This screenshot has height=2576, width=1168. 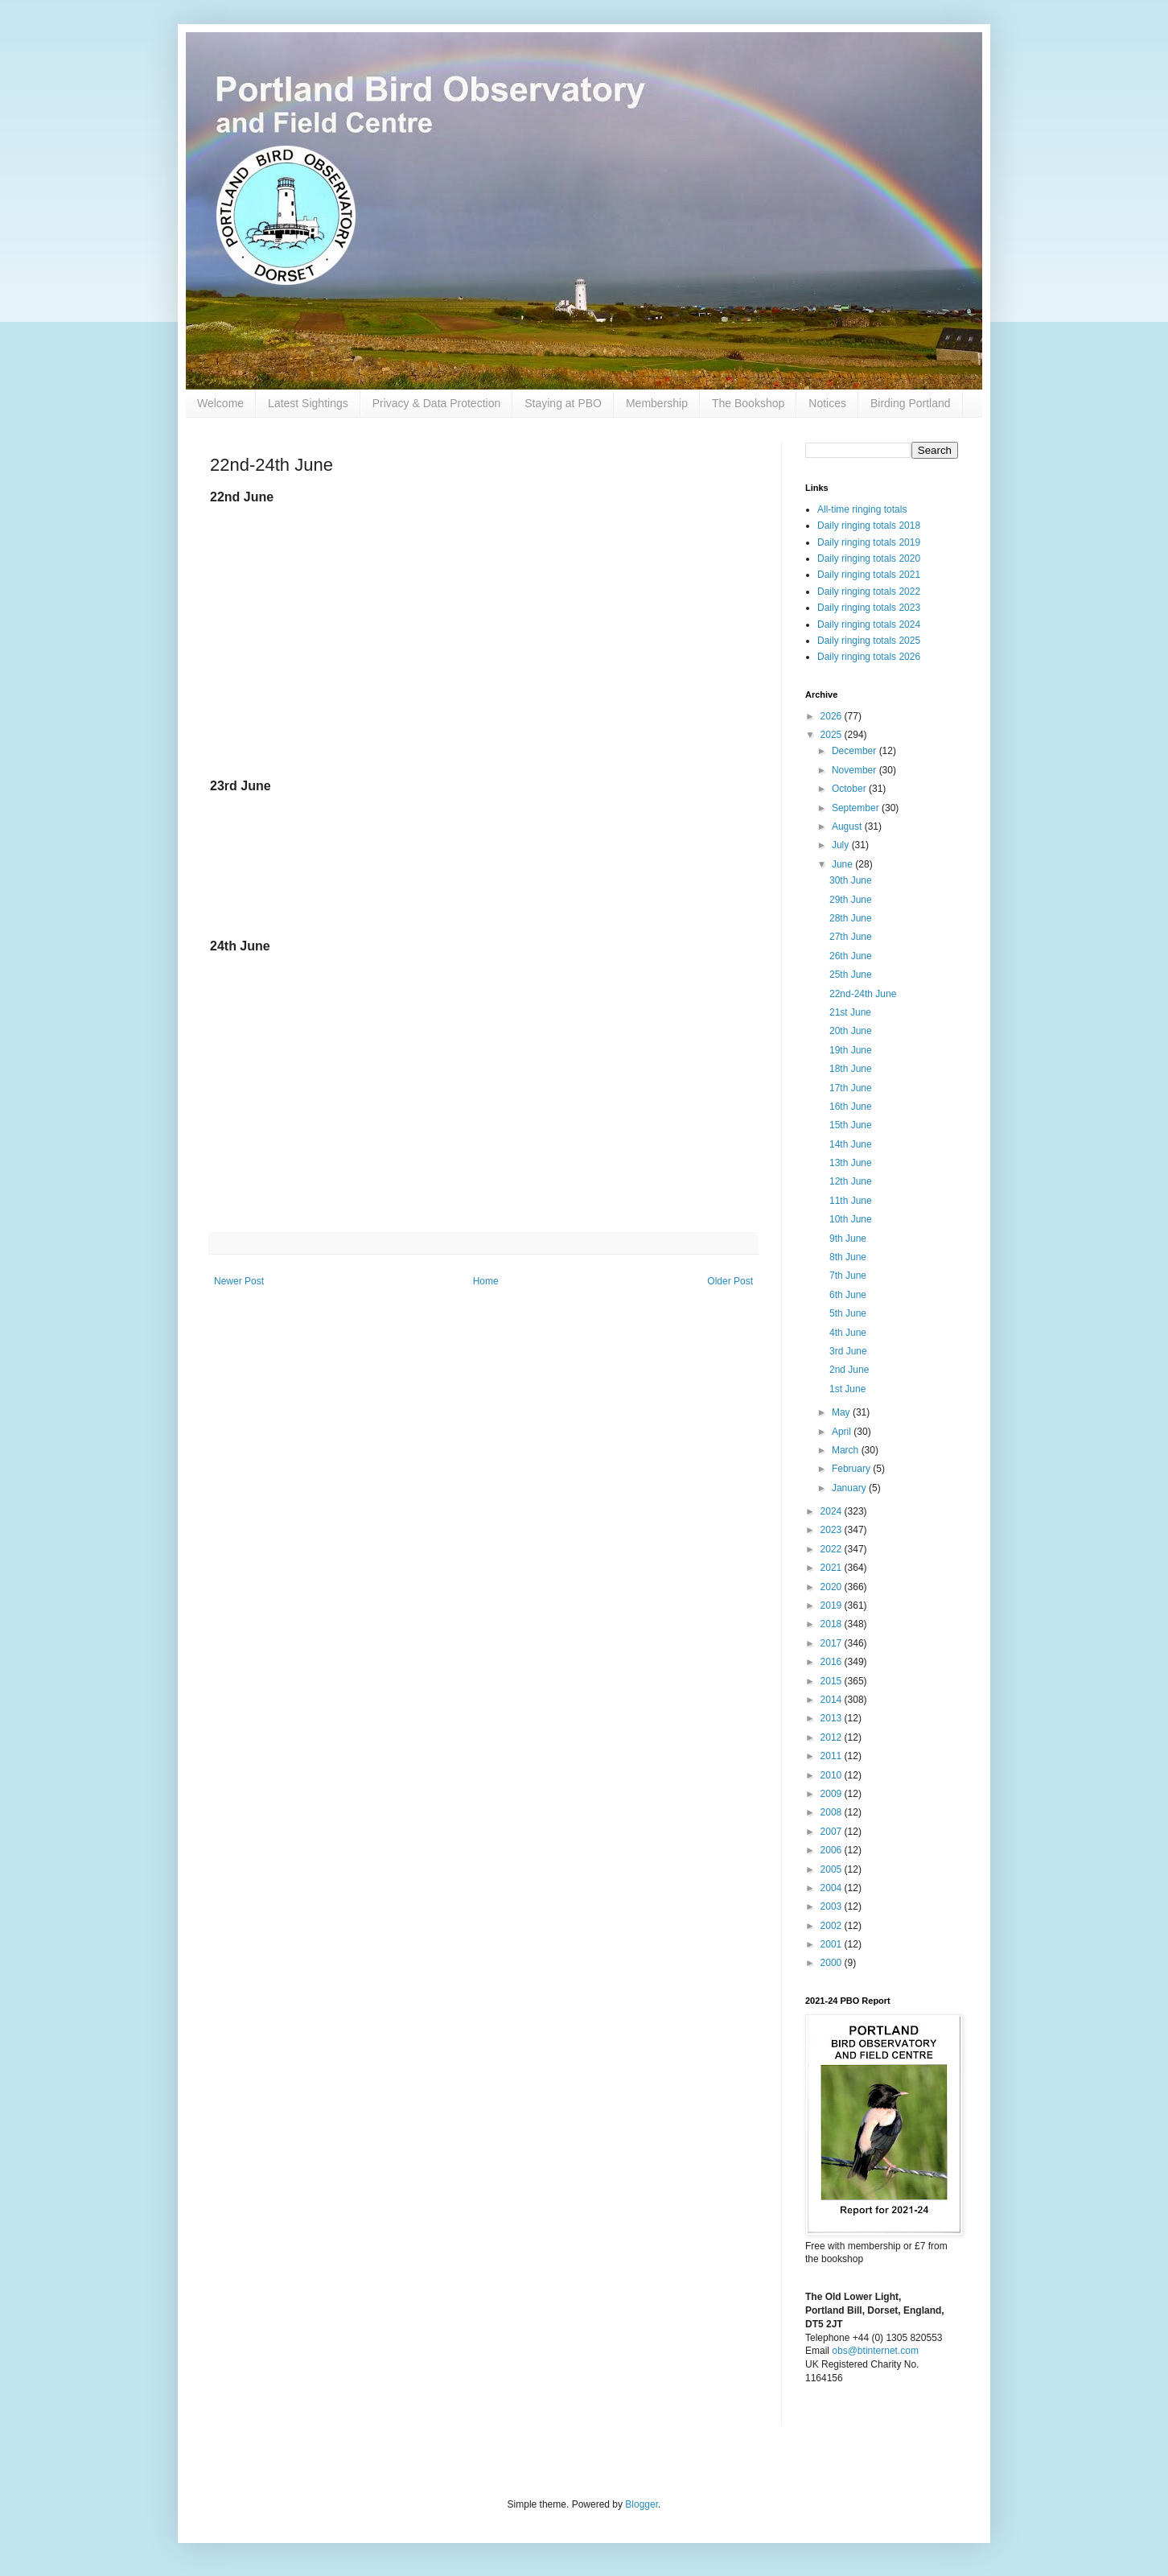 What do you see at coordinates (847, 1294) in the screenshot?
I see `6th June` at bounding box center [847, 1294].